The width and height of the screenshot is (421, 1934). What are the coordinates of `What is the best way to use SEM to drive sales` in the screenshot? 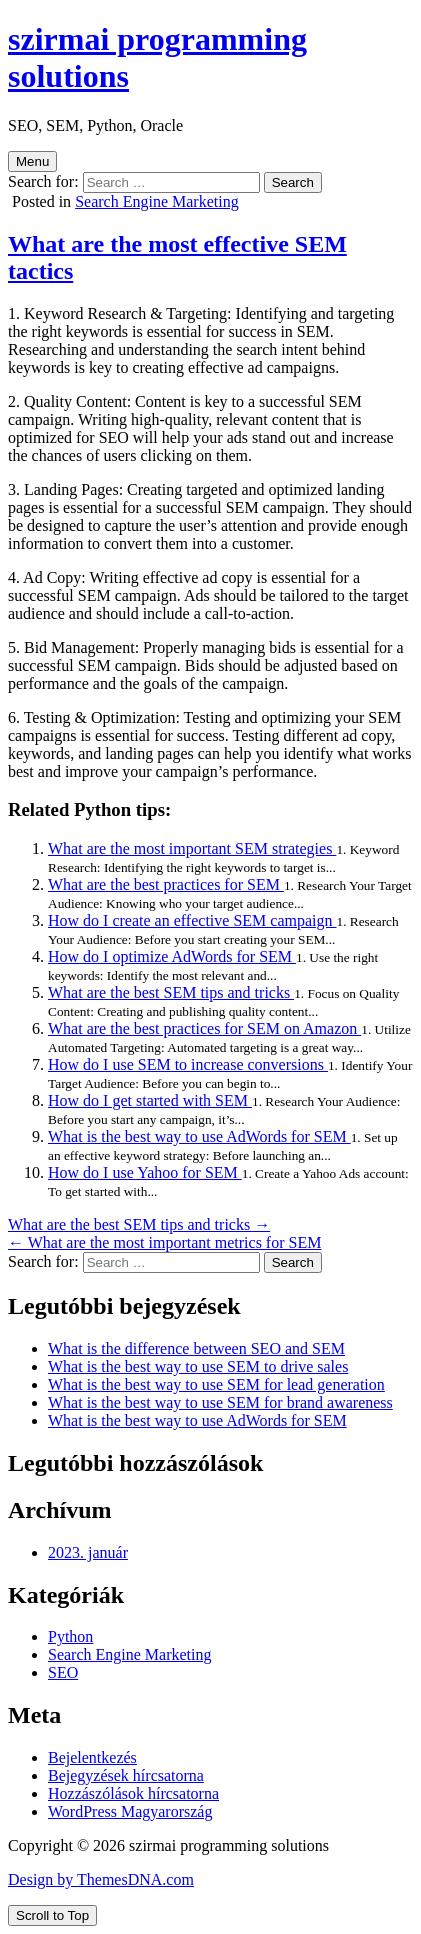 It's located at (198, 1366).